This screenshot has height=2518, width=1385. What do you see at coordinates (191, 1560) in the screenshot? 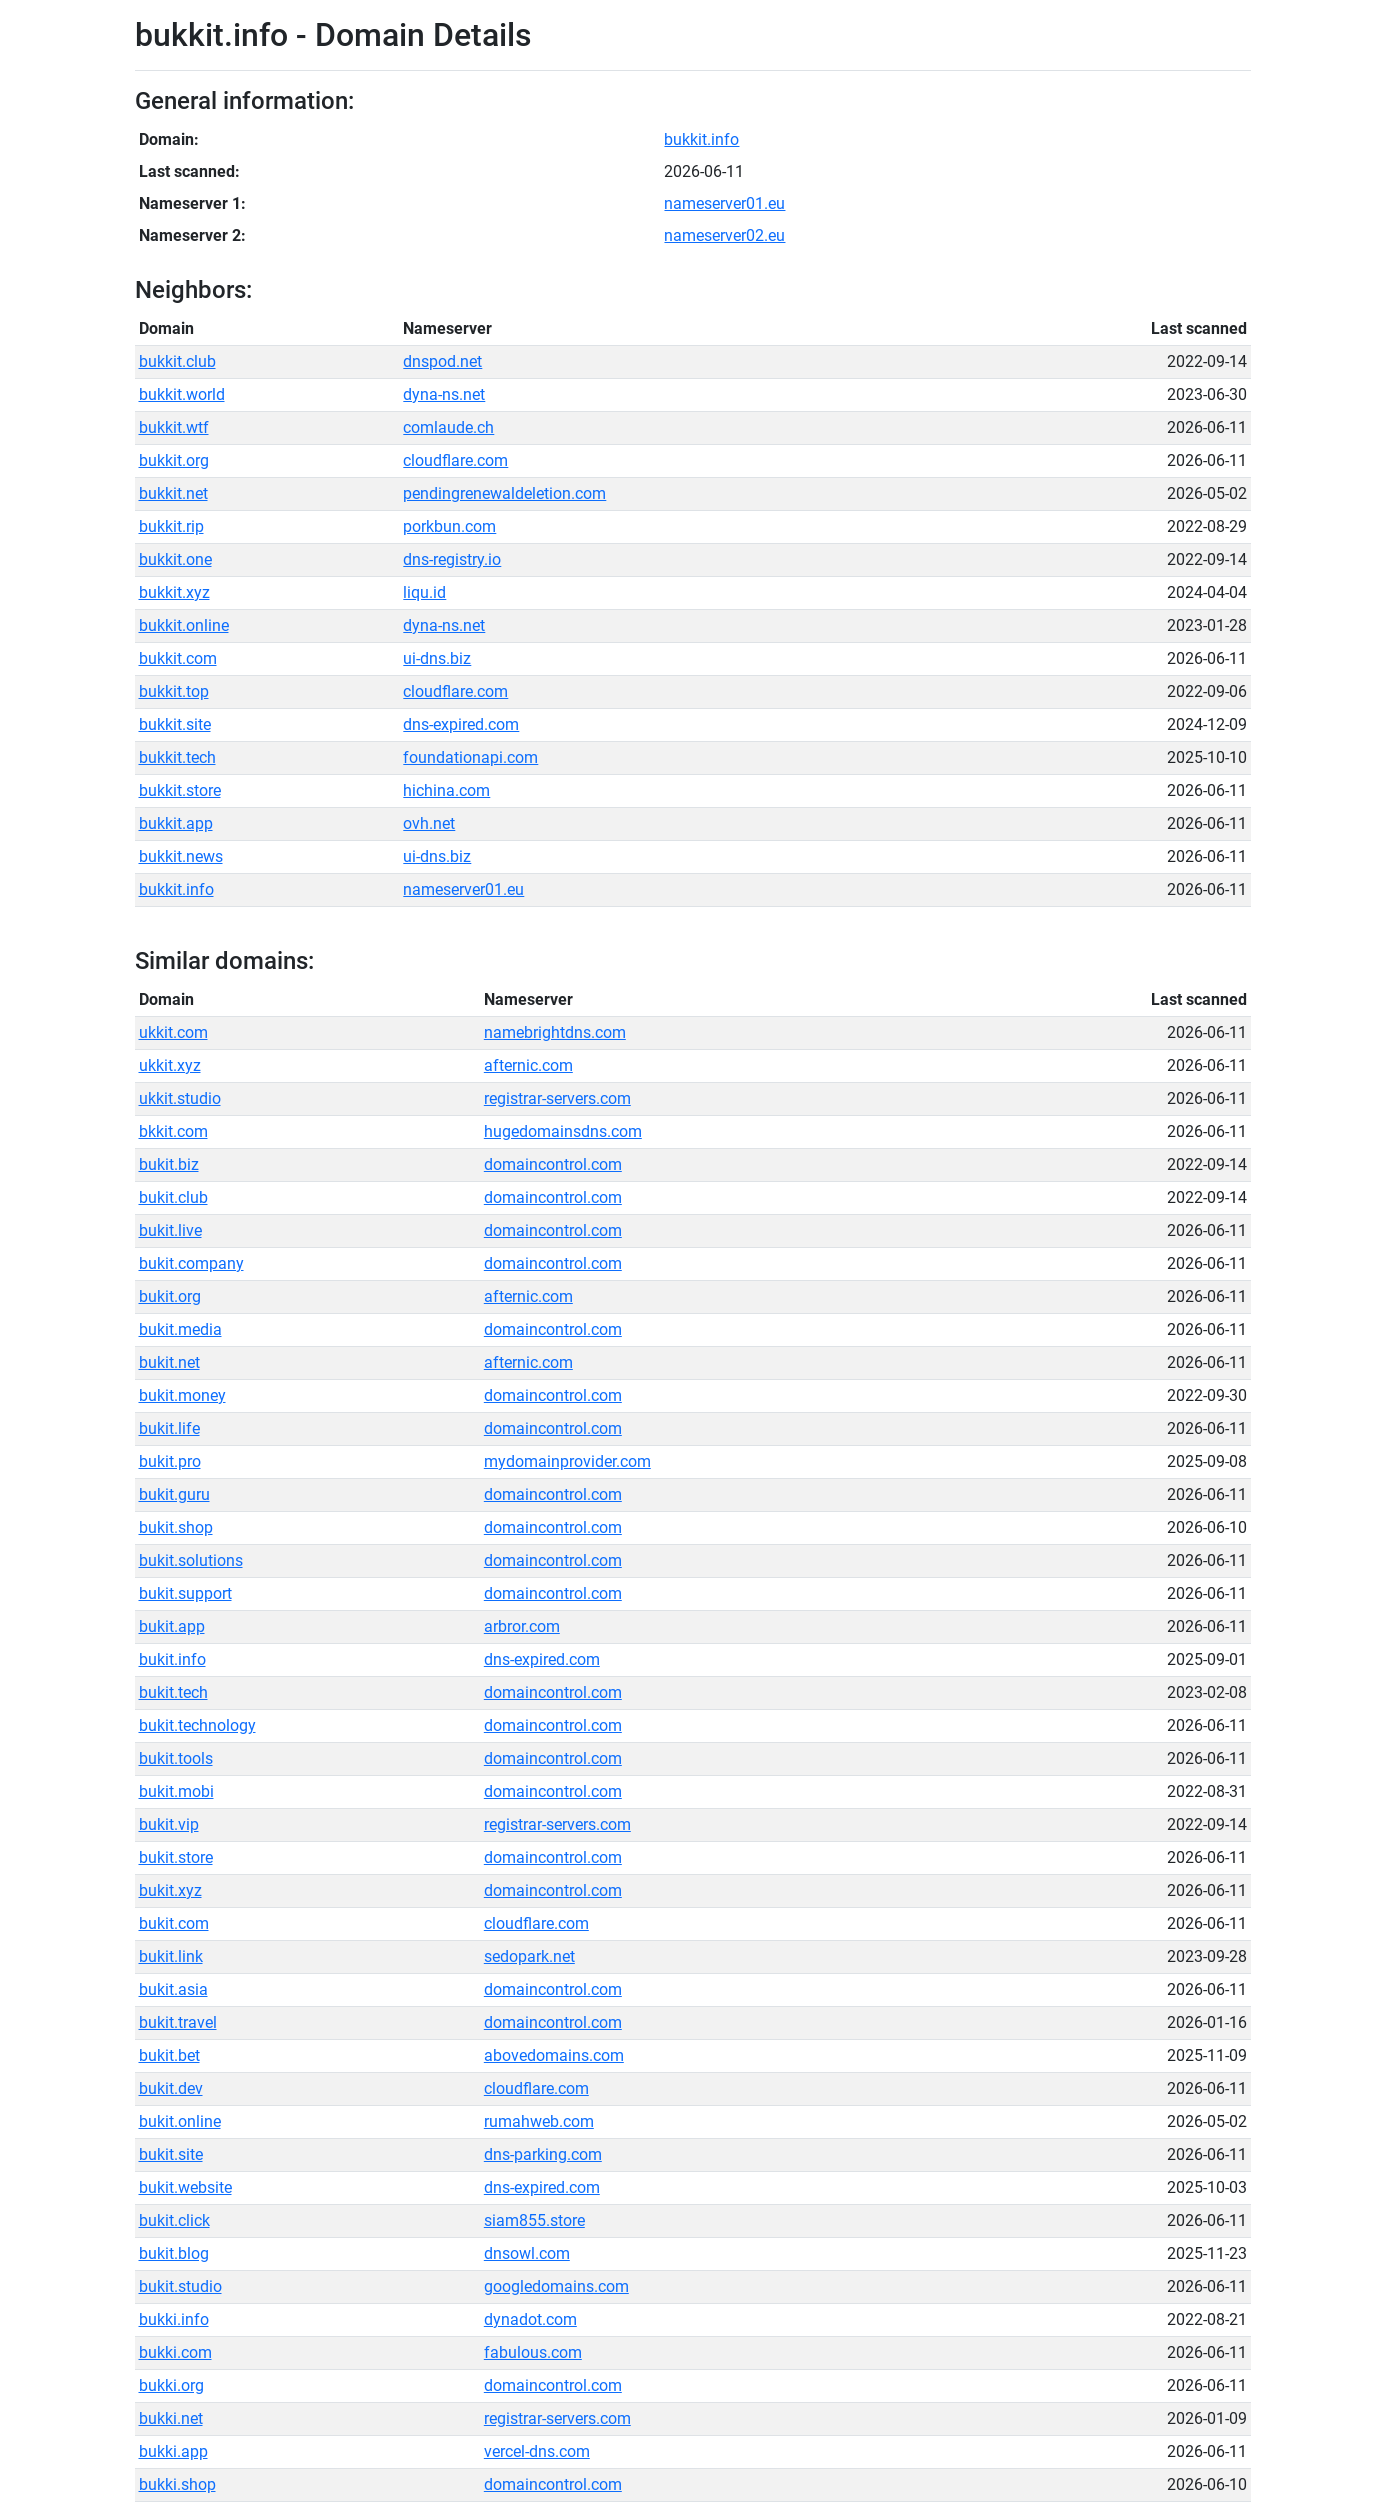
I see `bukit.solutions` at bounding box center [191, 1560].